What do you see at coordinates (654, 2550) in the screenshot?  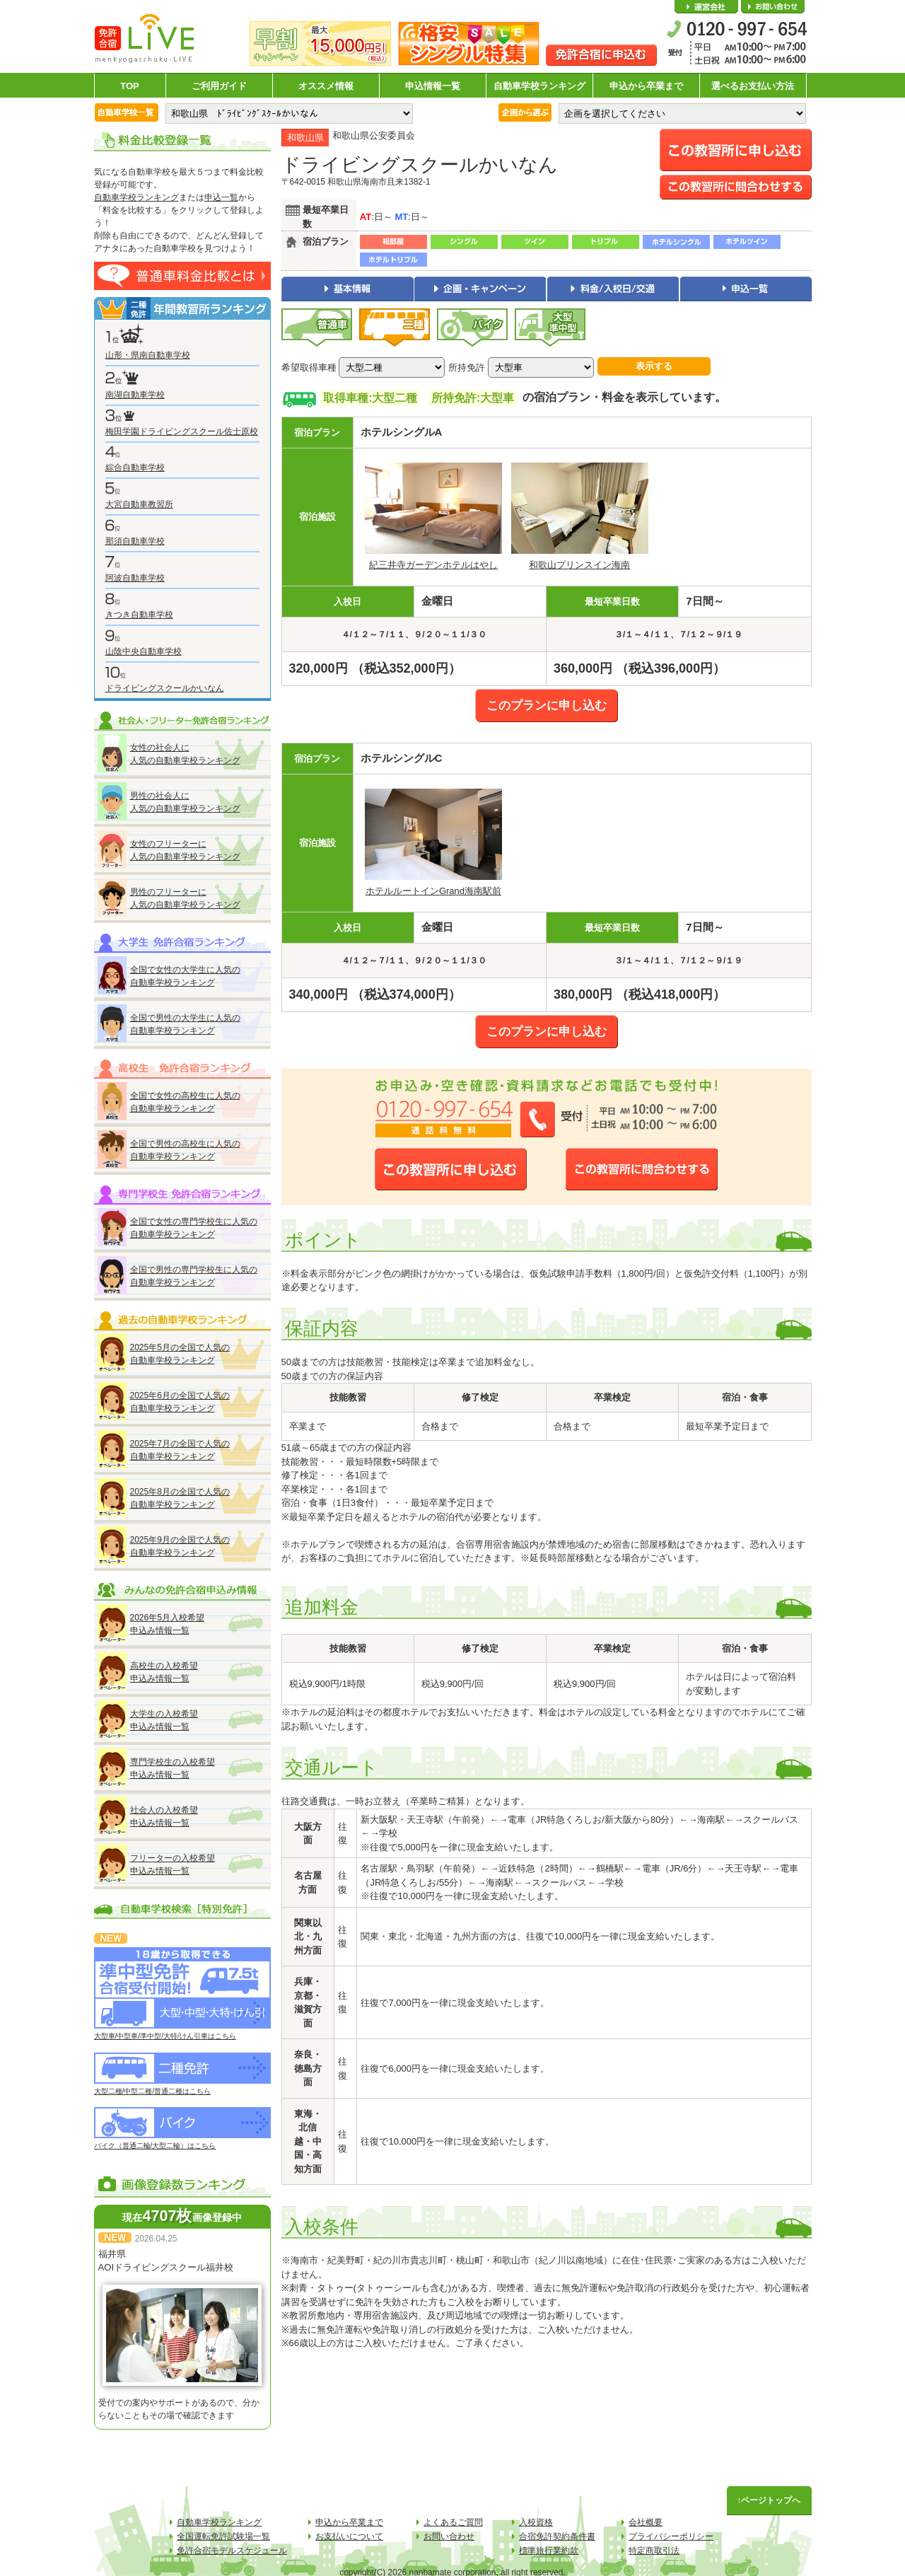 I see `特定商取引法` at bounding box center [654, 2550].